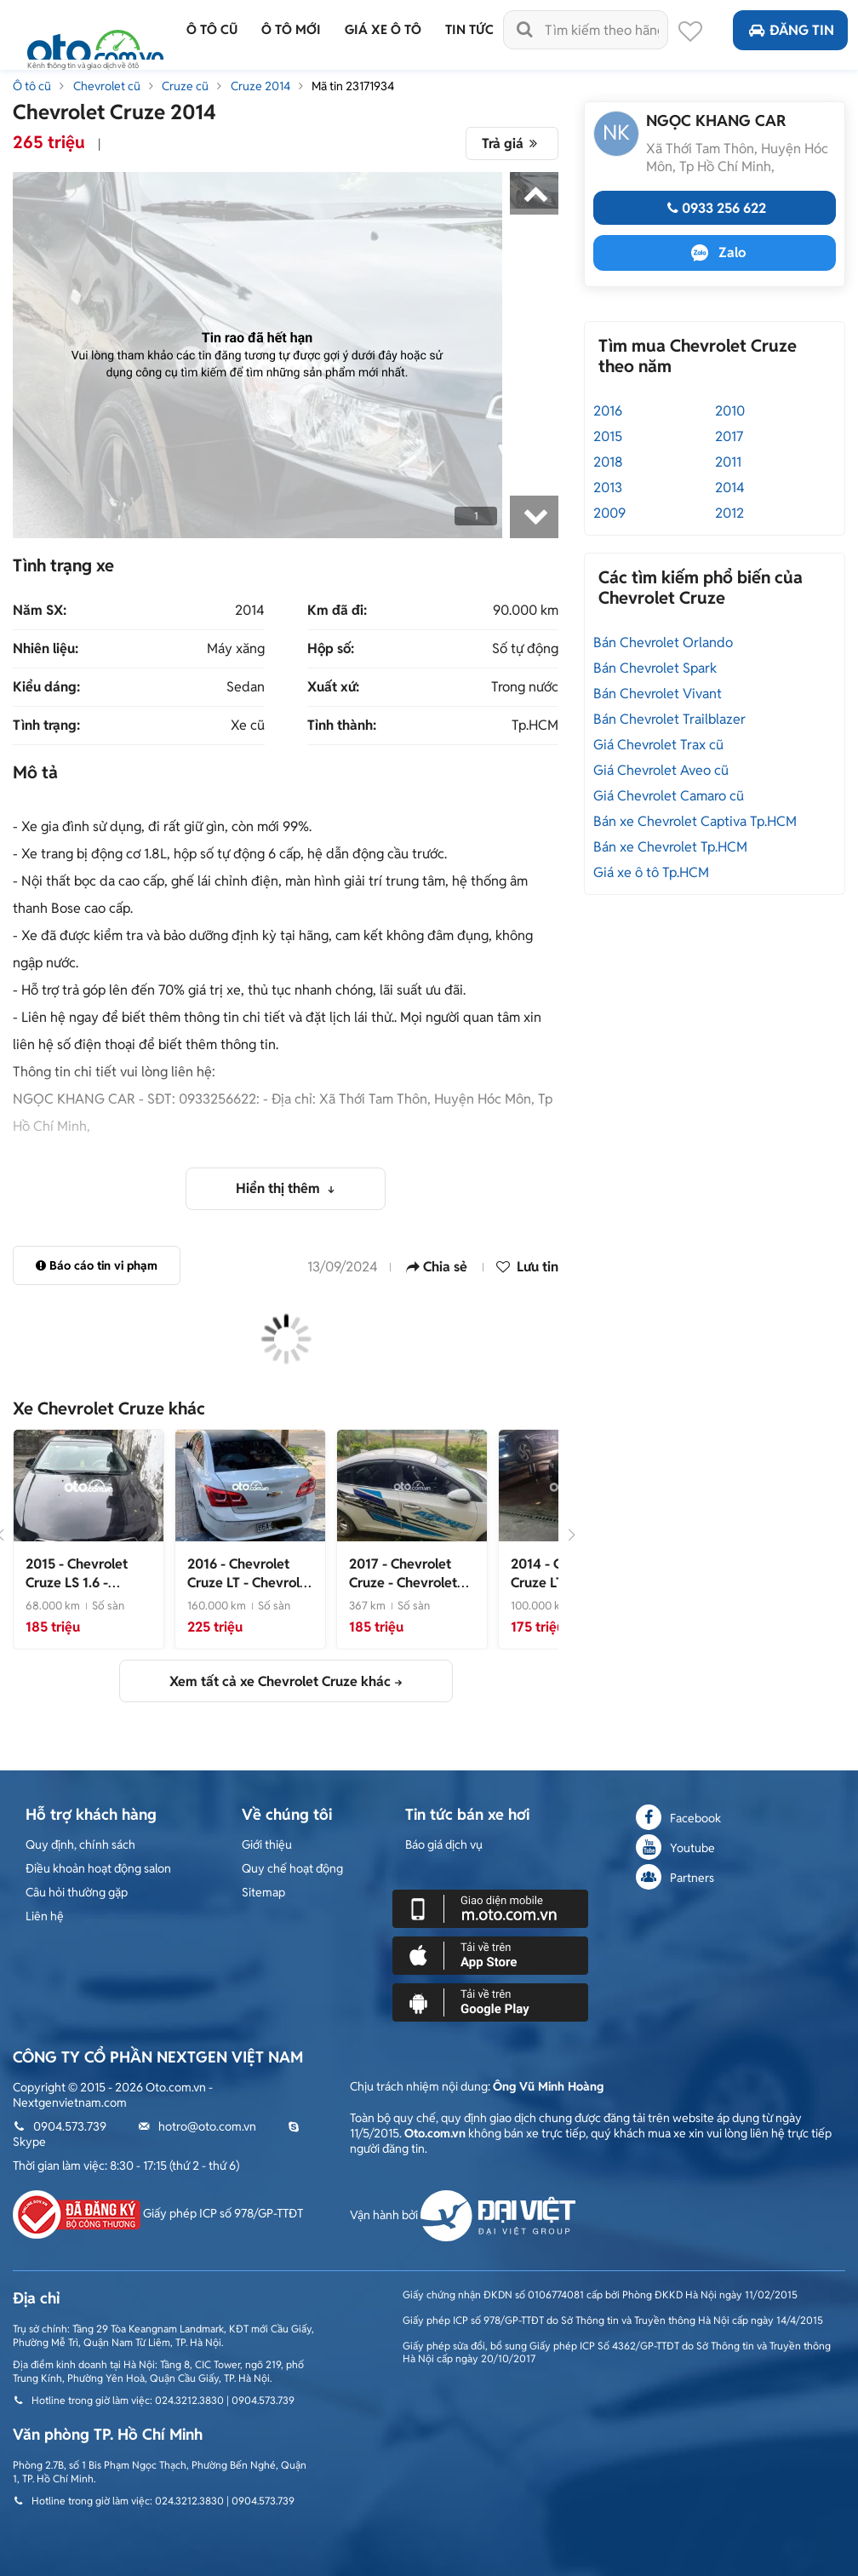 The height and width of the screenshot is (2576, 858). Describe the element at coordinates (512, 143) in the screenshot. I see `Trả giá` at that location.